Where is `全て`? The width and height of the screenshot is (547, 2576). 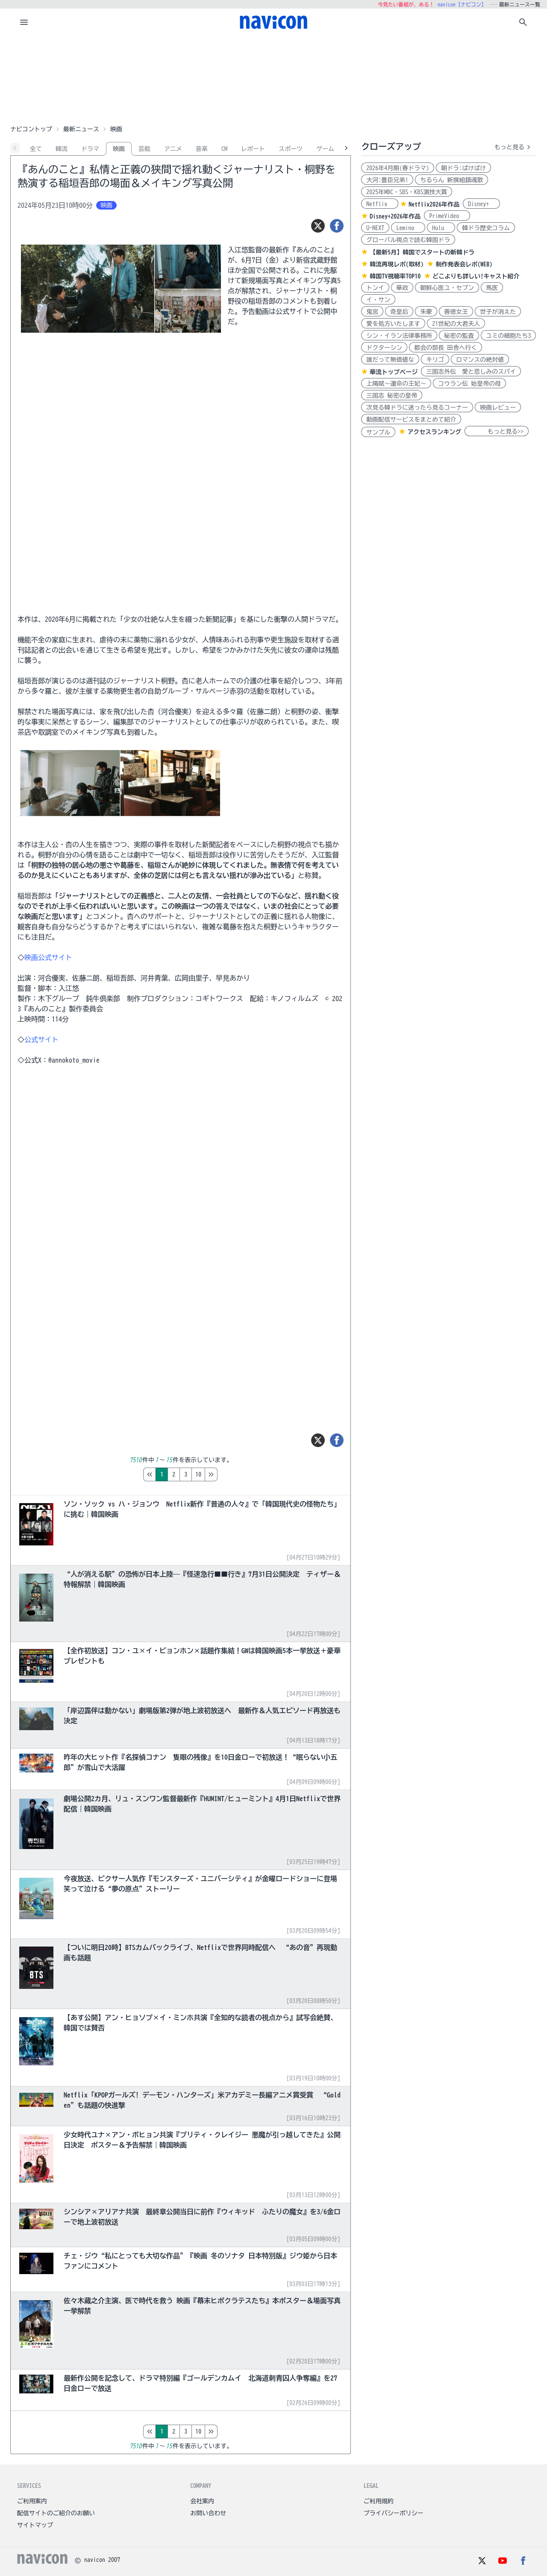
全て is located at coordinates (36, 149).